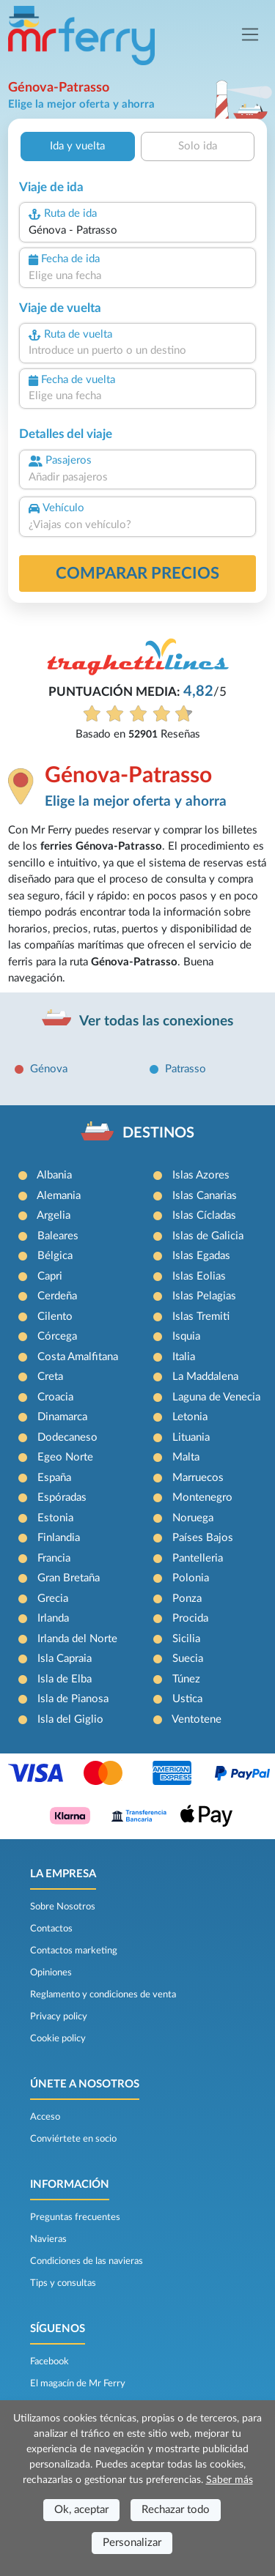  What do you see at coordinates (58, 2038) in the screenshot?
I see `Cookie policy` at bounding box center [58, 2038].